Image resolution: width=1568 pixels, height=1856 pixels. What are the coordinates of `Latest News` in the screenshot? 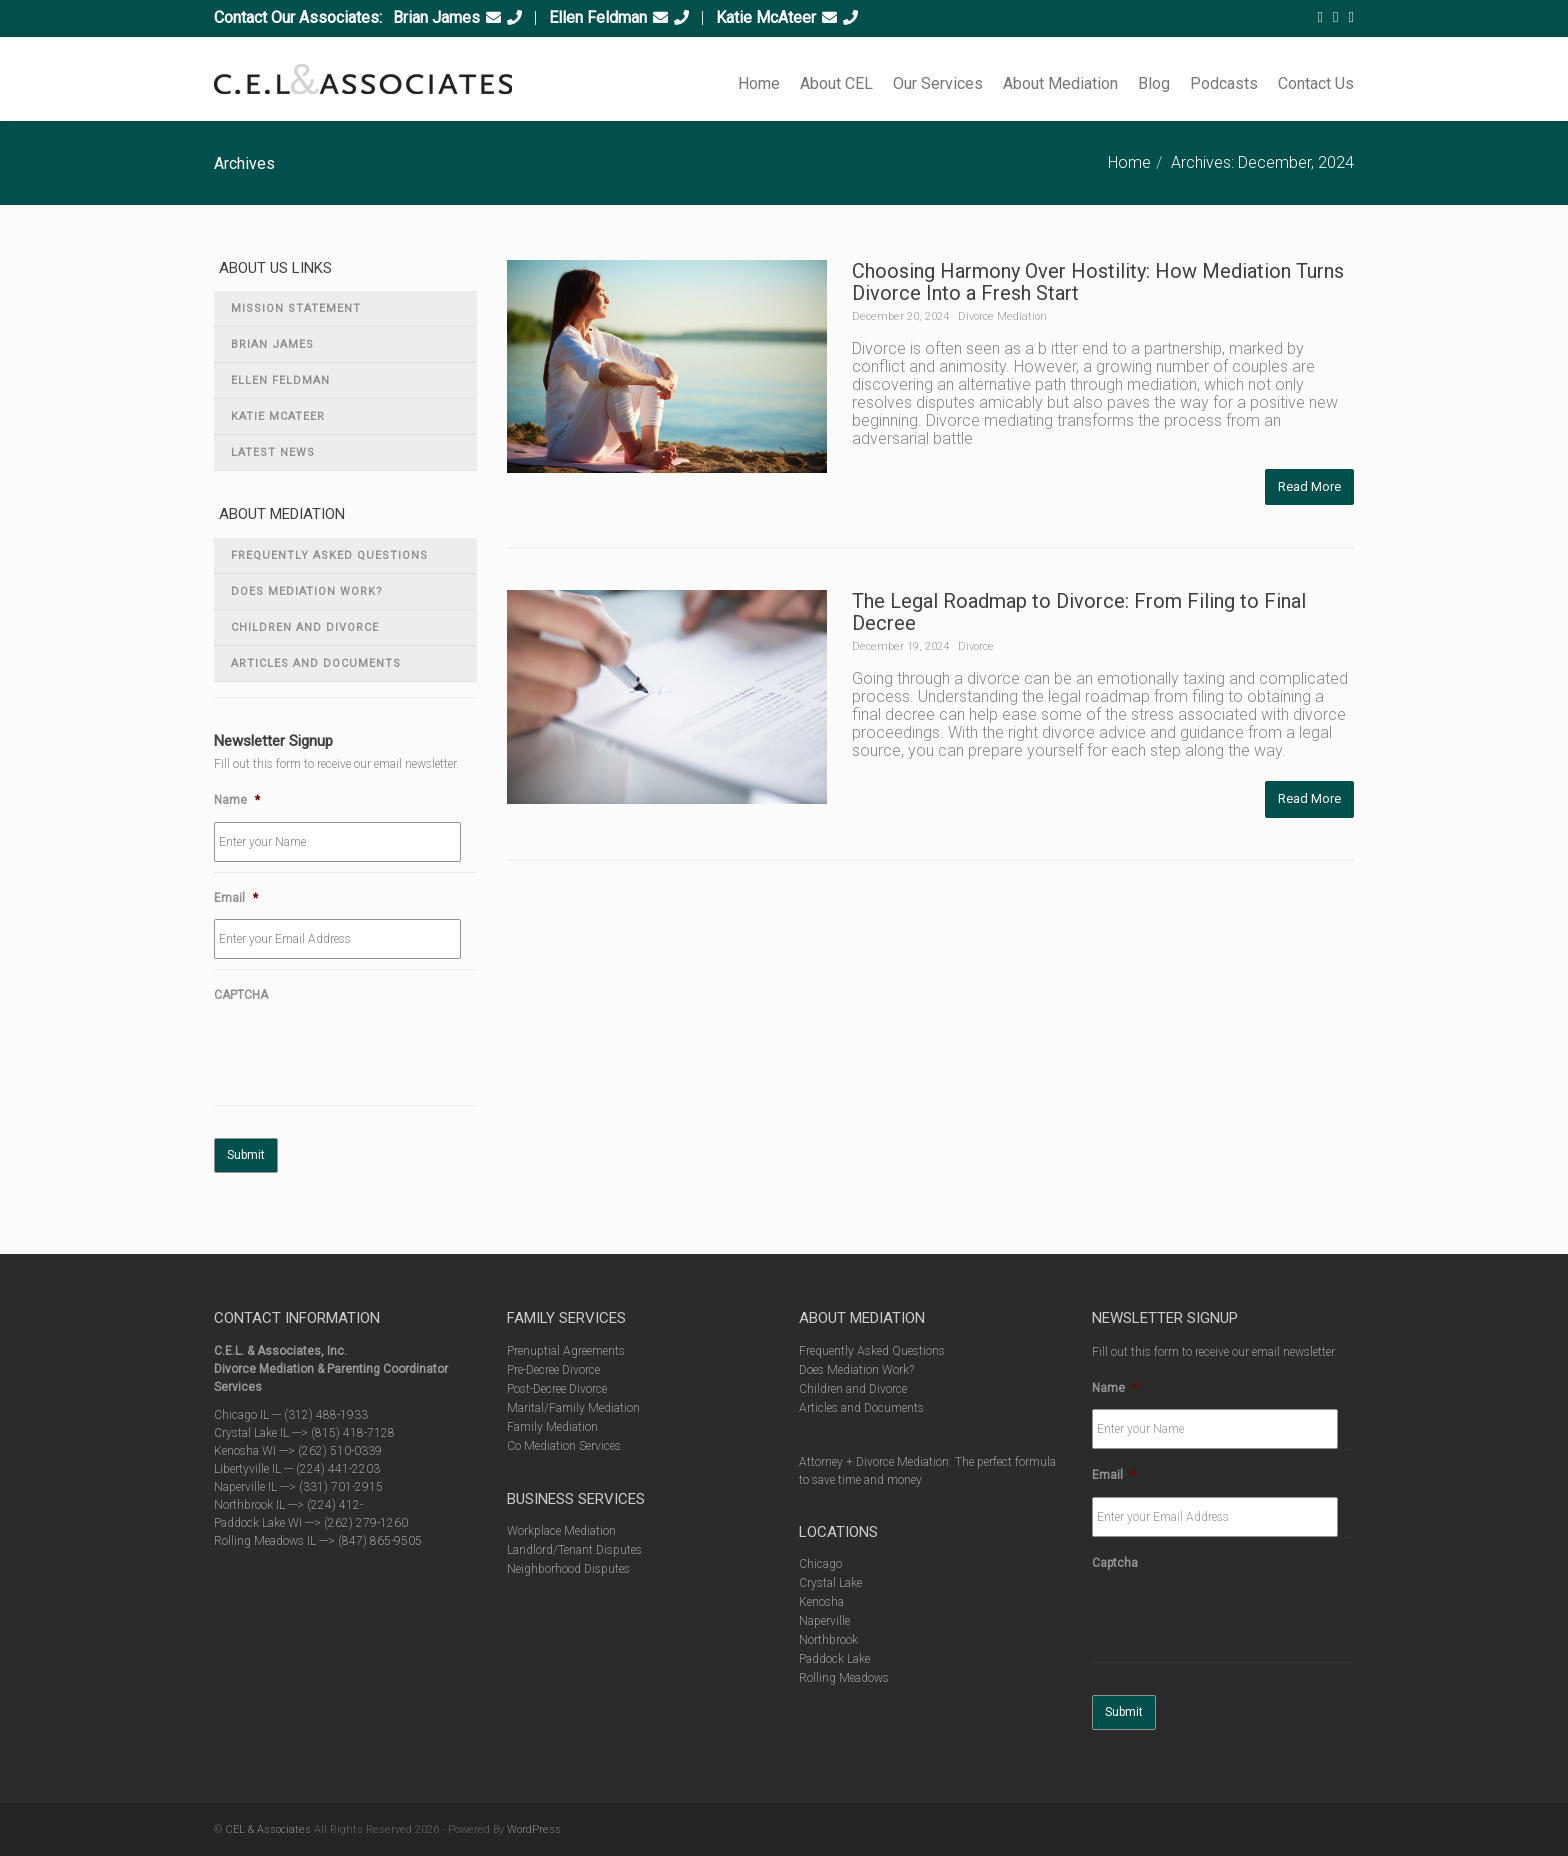 It's located at (273, 452).